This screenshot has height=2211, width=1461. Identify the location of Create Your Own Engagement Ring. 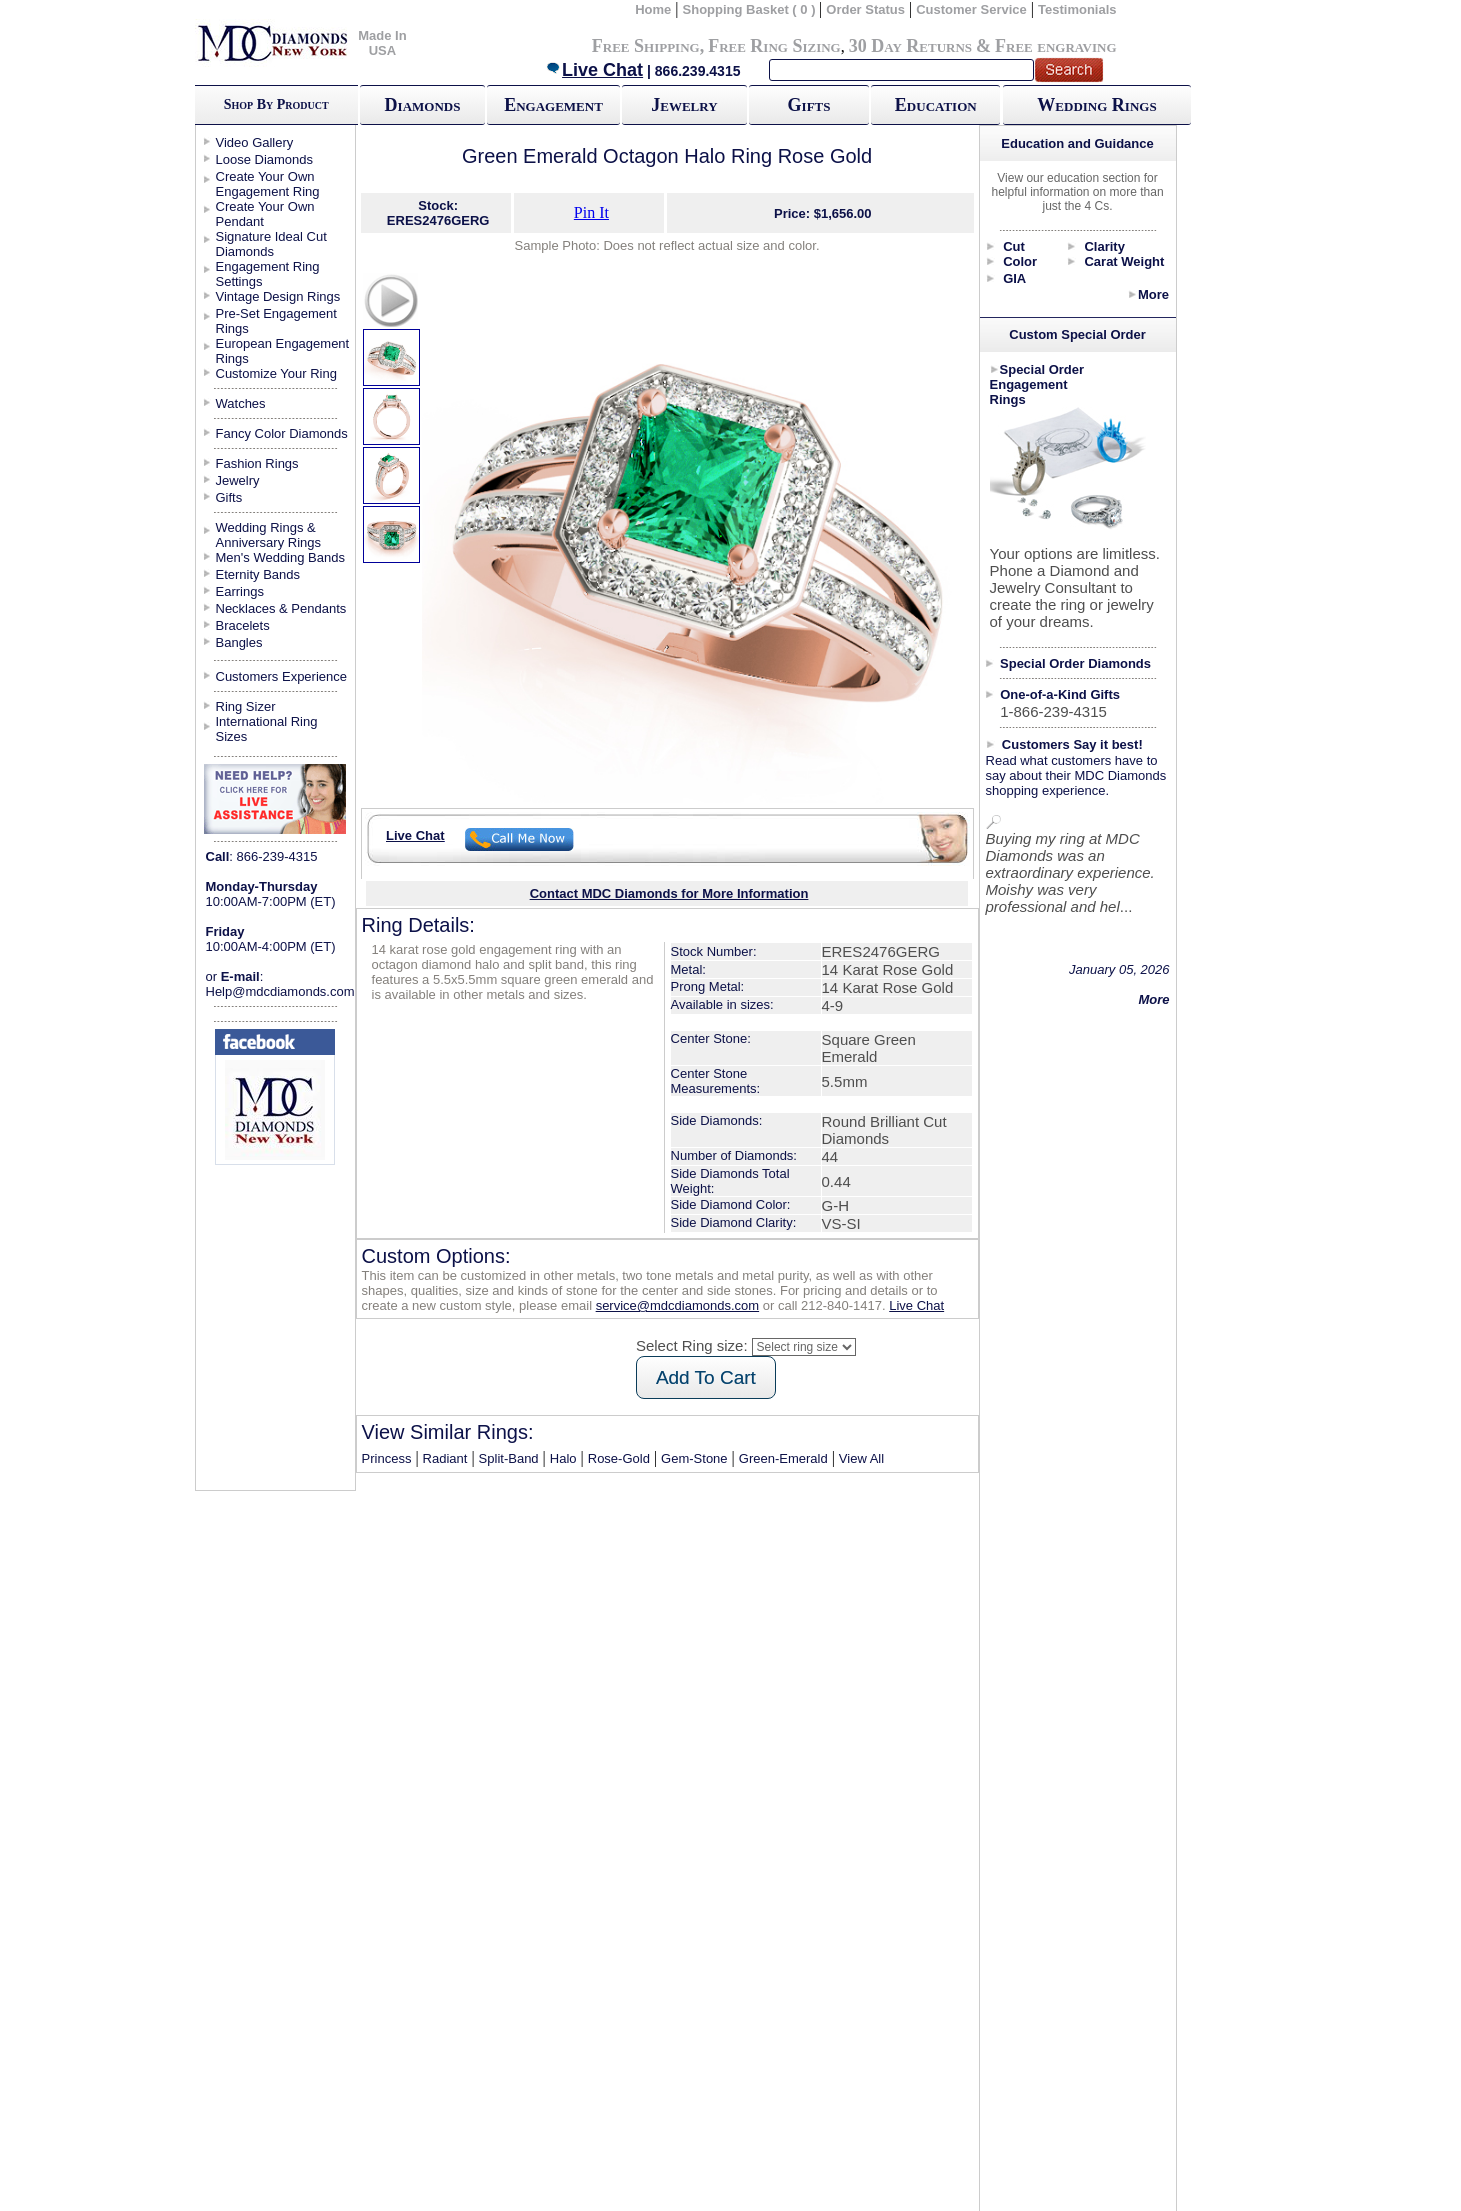
(268, 184).